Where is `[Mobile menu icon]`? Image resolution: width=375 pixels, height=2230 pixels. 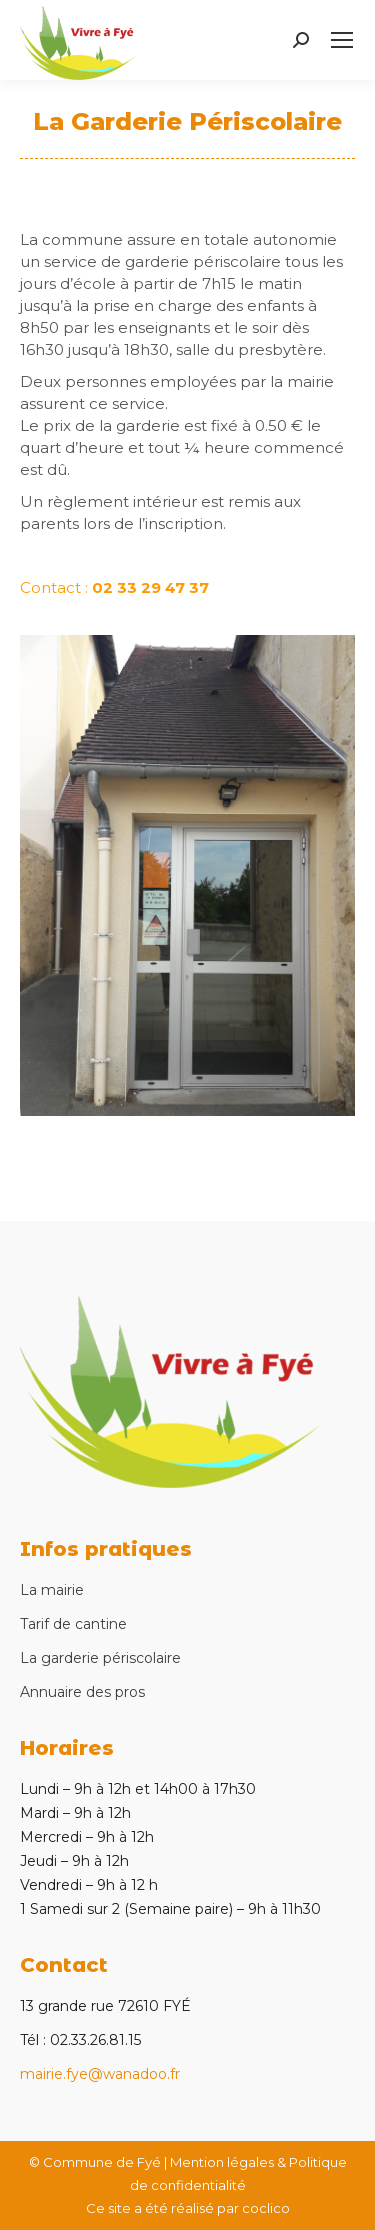
[Mobile menu icon] is located at coordinates (342, 40).